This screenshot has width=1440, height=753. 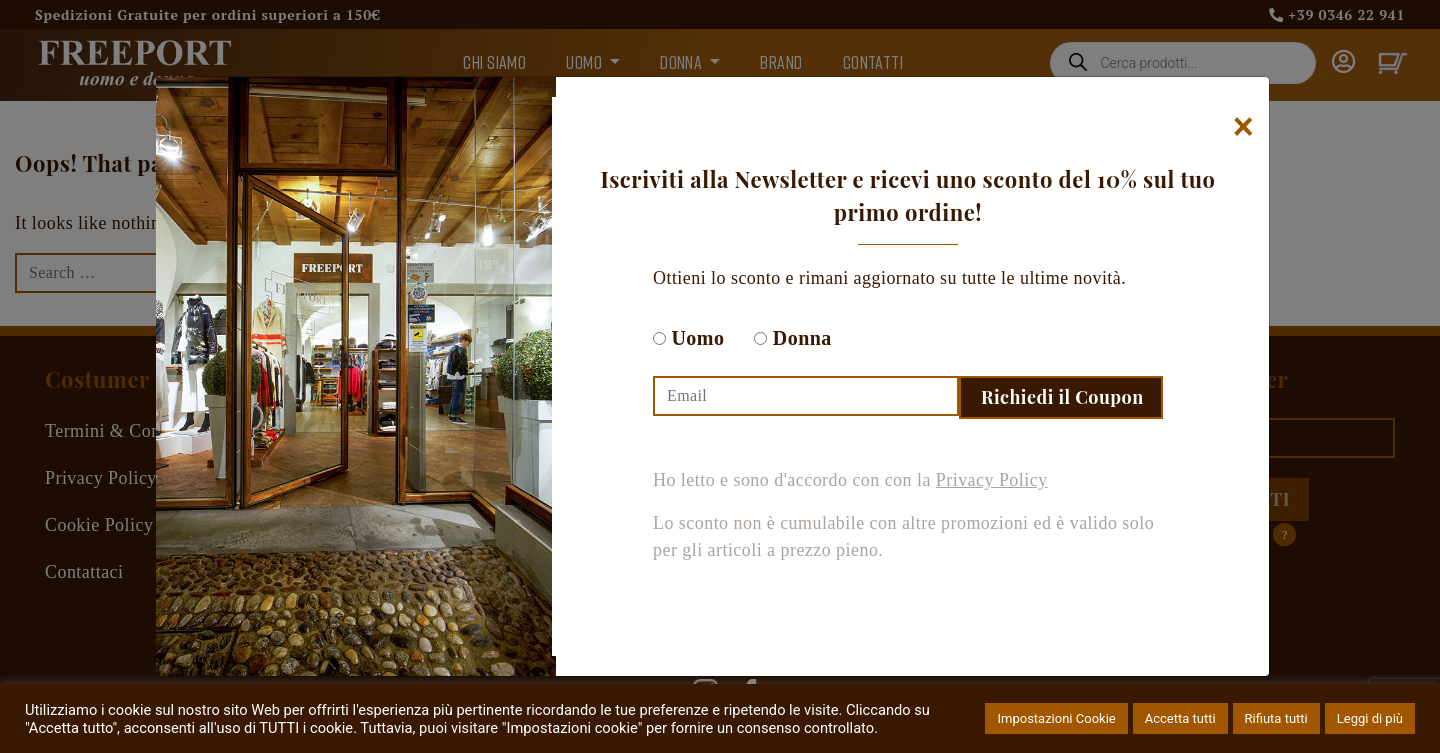 What do you see at coordinates (992, 480) in the screenshot?
I see `Privacy Policy` at bounding box center [992, 480].